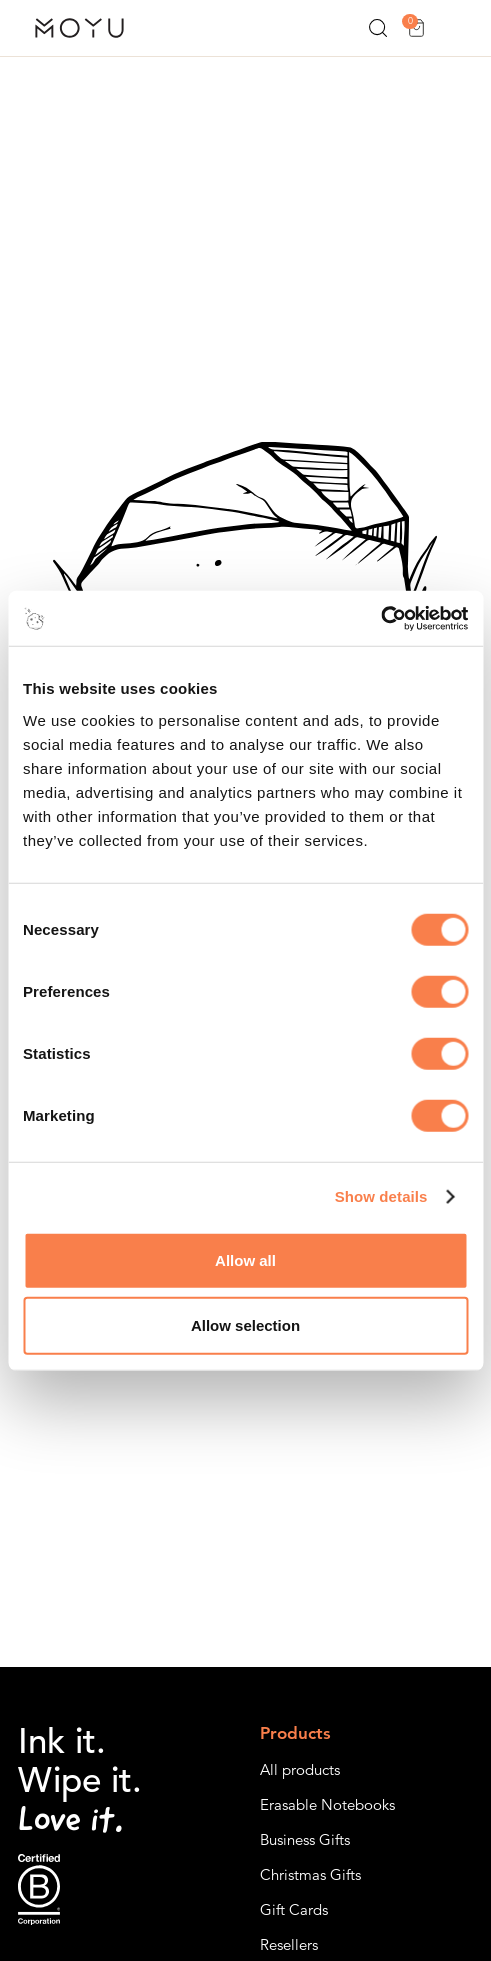  I want to click on [Cookiebot by Usercentrics - opens in a new window], so click(380, 618).